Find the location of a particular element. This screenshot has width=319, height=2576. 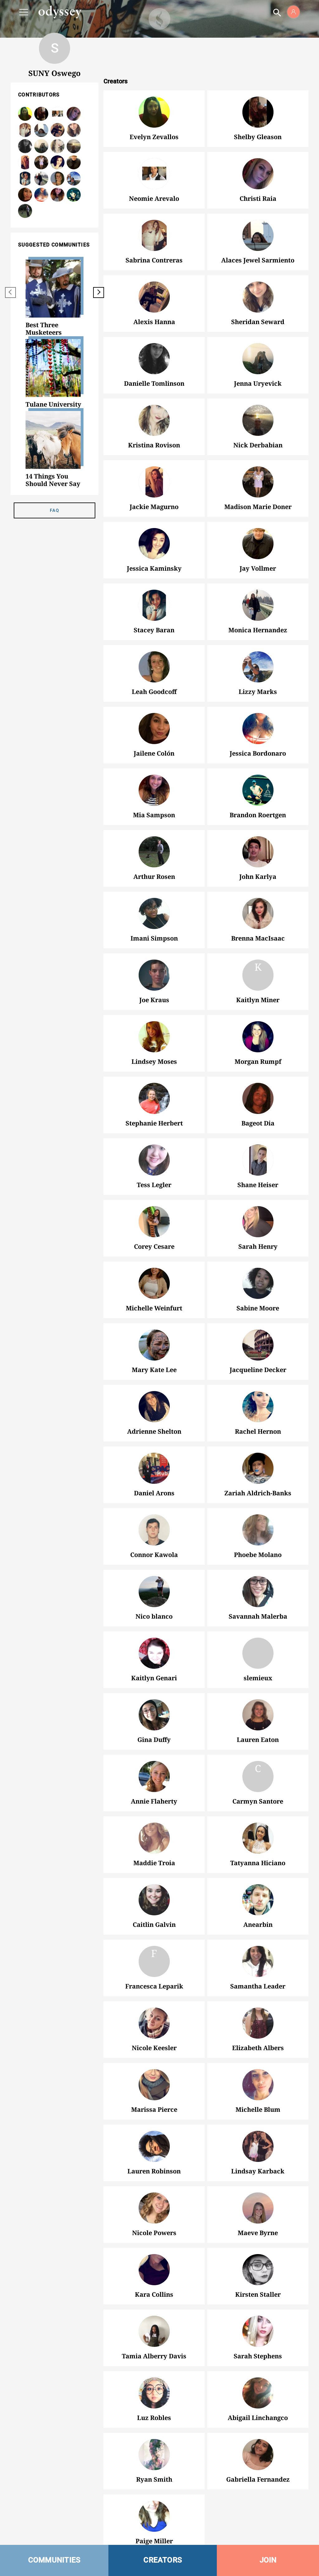

Joe Kraus is located at coordinates (154, 975).